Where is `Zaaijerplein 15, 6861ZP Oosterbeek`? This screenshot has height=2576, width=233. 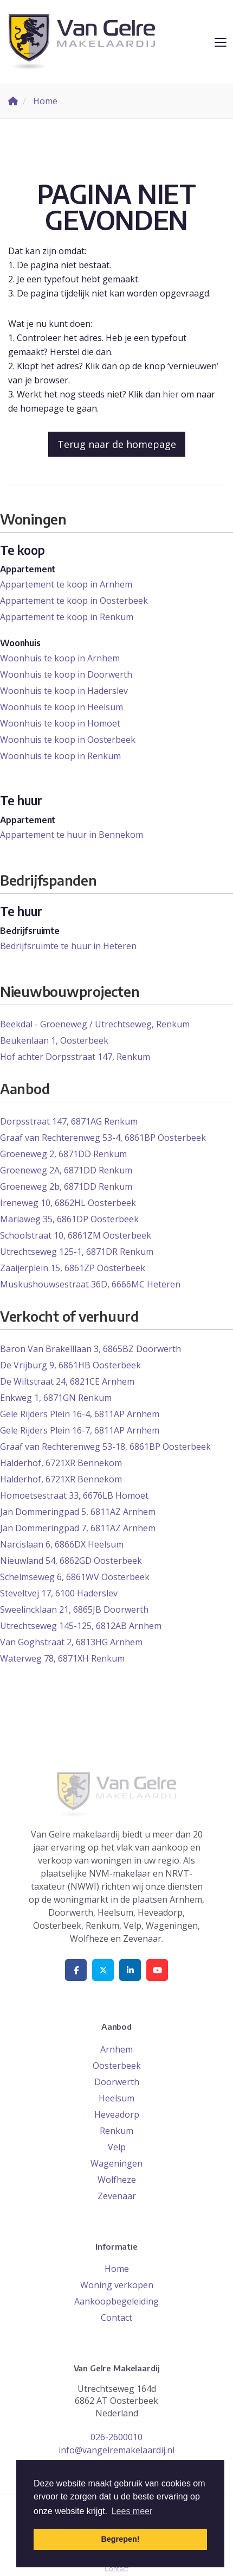
Zaaijerplein 15, 6861ZP Oosterbeek is located at coordinates (72, 1268).